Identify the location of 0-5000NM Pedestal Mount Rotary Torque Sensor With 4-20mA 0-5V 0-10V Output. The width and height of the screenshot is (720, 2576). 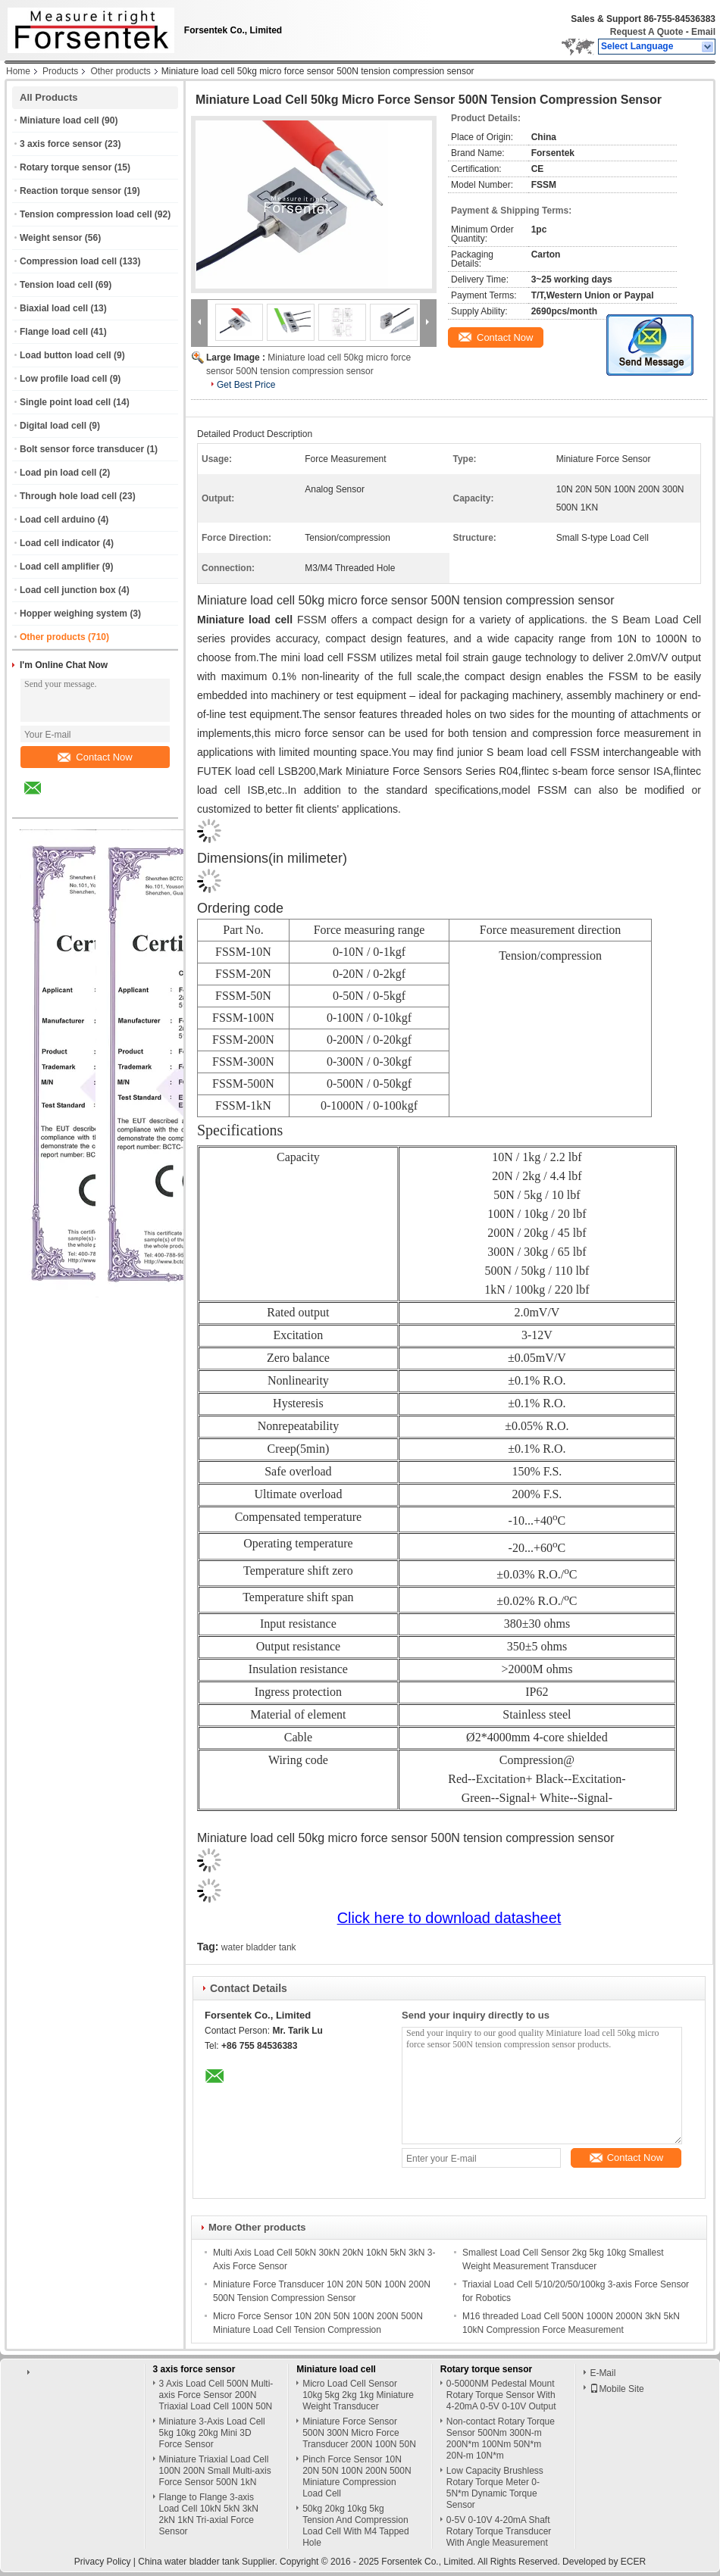
(501, 2395).